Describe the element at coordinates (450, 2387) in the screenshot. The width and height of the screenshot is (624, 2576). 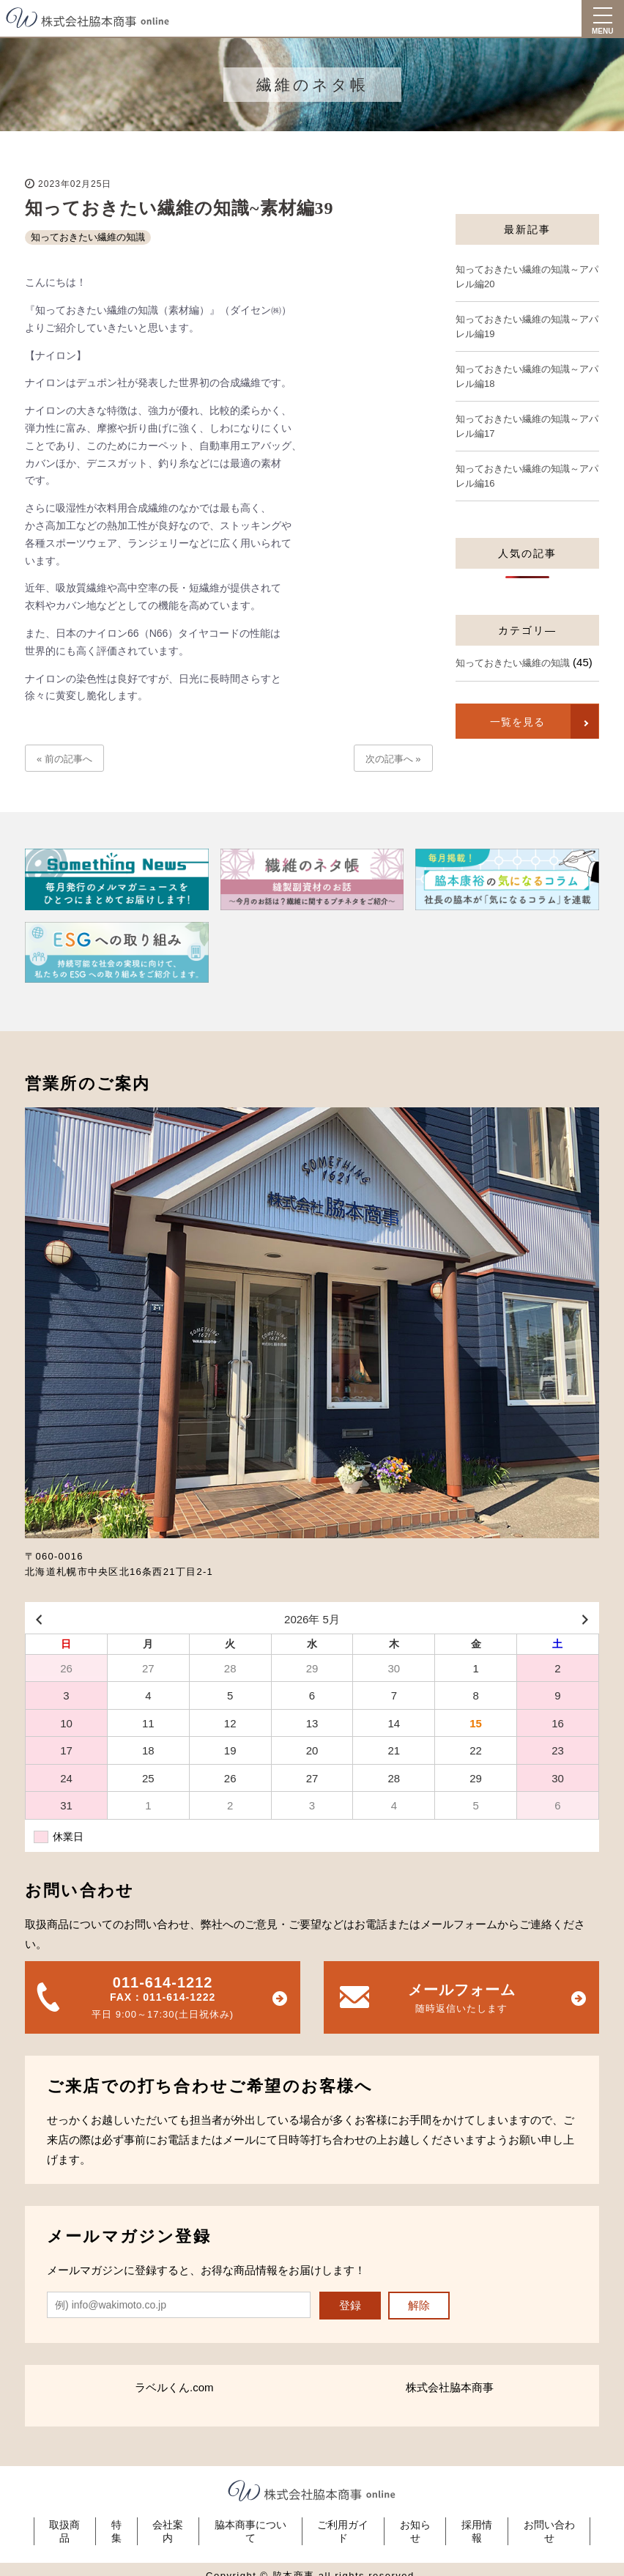
I see `株式会社脇本商事` at that location.